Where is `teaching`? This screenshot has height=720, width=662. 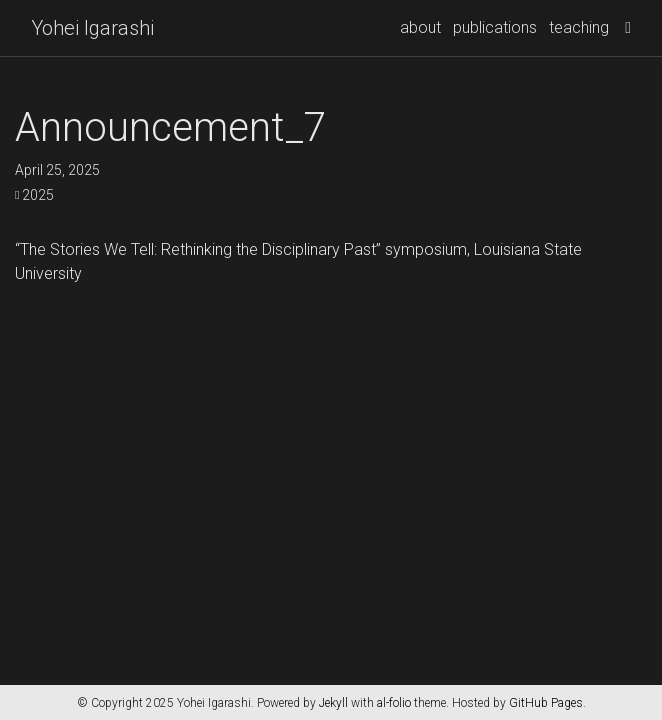 teaching is located at coordinates (579, 27).